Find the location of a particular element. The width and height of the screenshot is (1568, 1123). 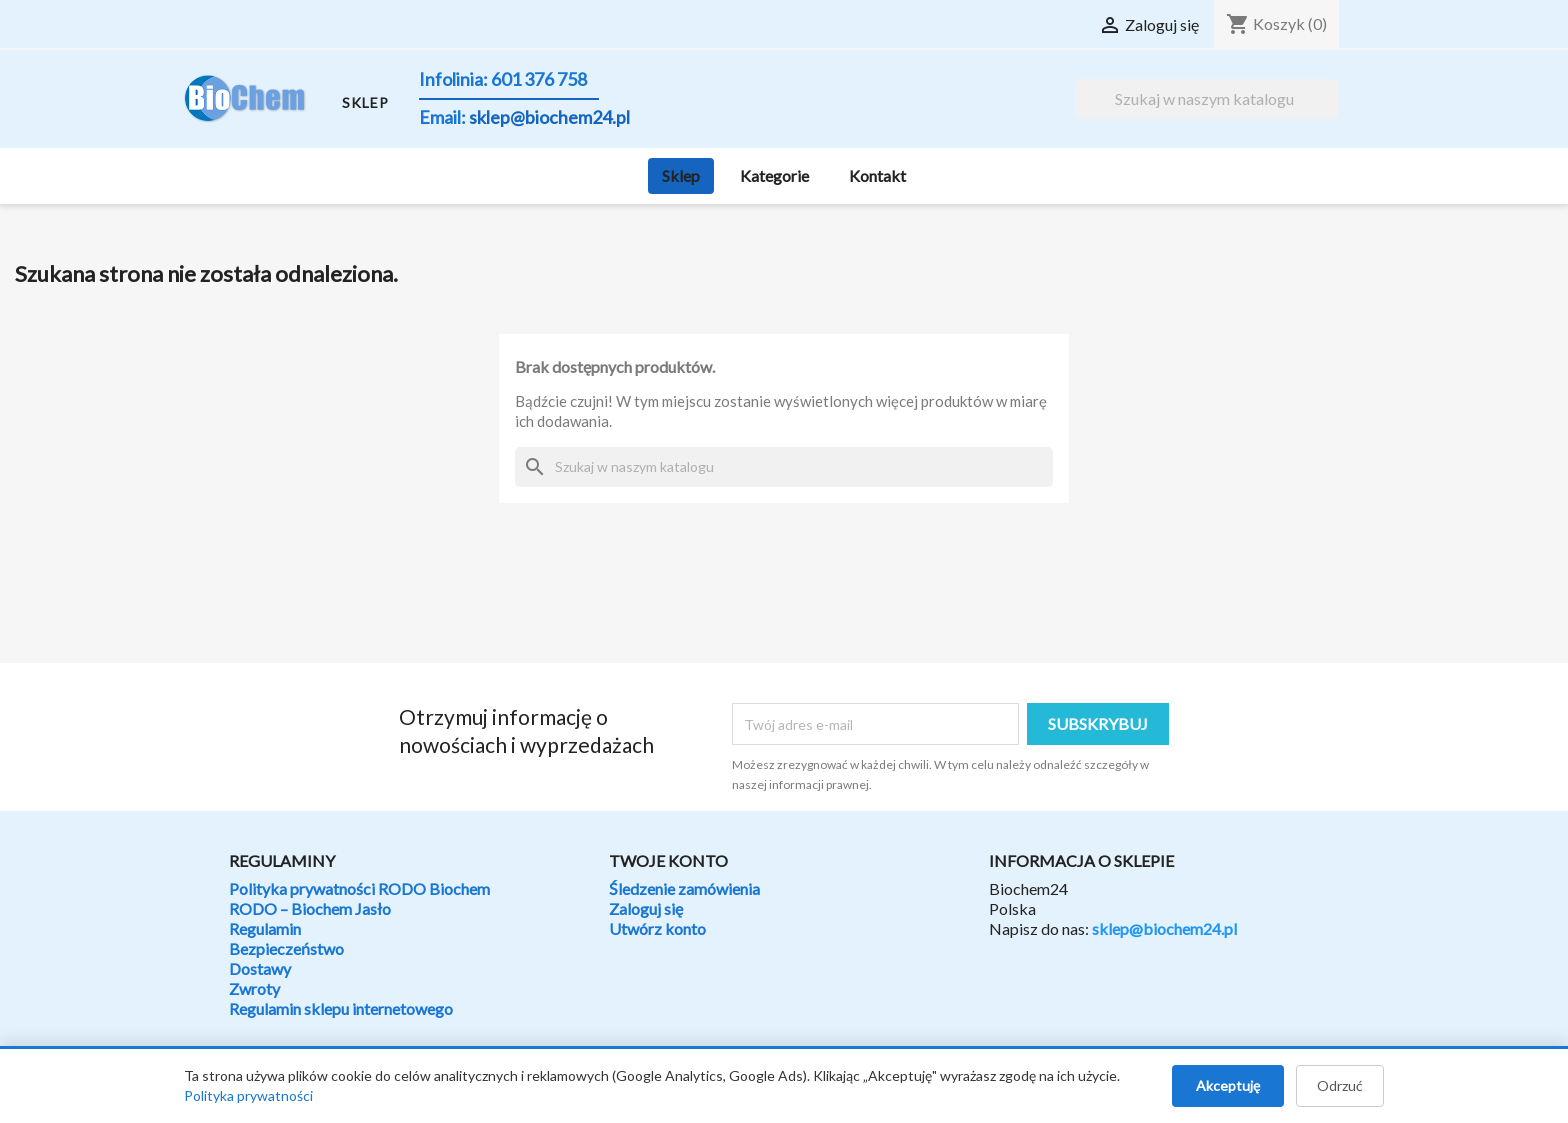

sklep@biochem24.pl is located at coordinates (1164, 928).